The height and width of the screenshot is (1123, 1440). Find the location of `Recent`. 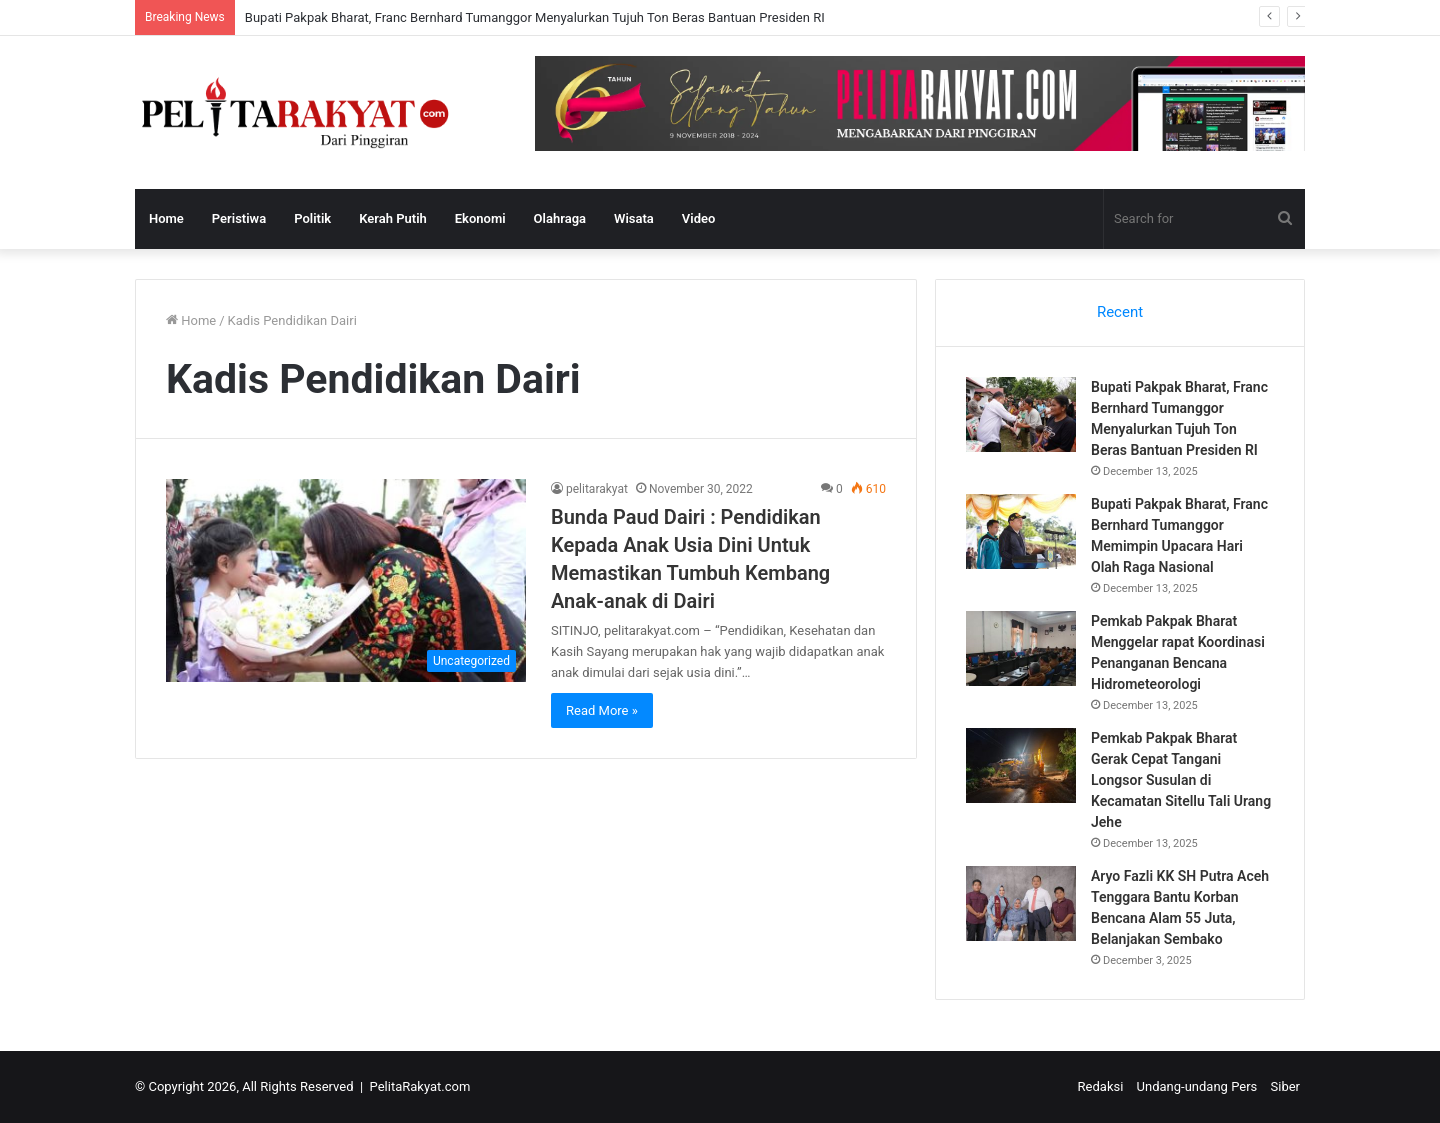

Recent is located at coordinates (1120, 312).